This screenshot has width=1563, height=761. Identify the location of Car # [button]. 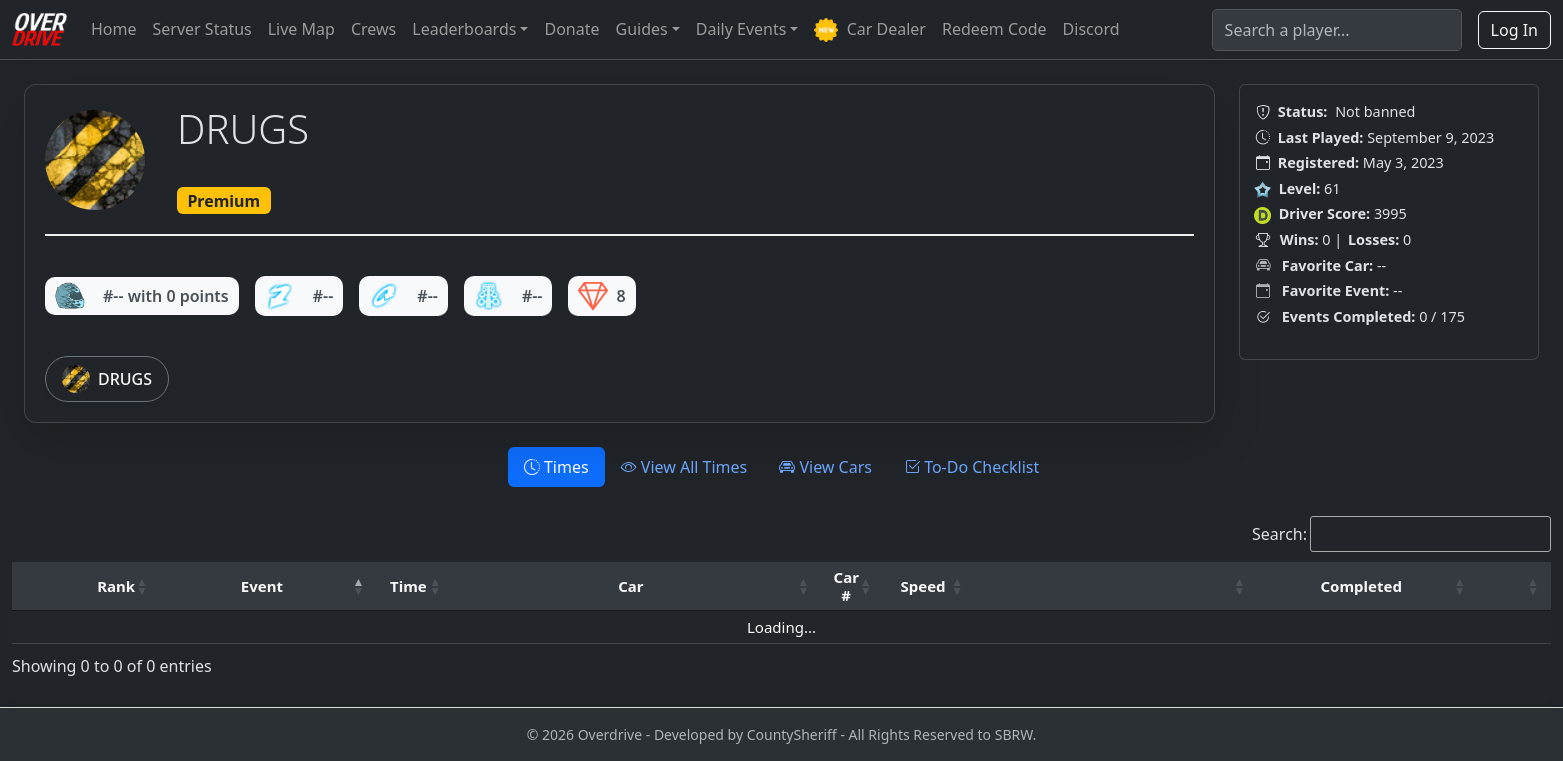
(846, 586).